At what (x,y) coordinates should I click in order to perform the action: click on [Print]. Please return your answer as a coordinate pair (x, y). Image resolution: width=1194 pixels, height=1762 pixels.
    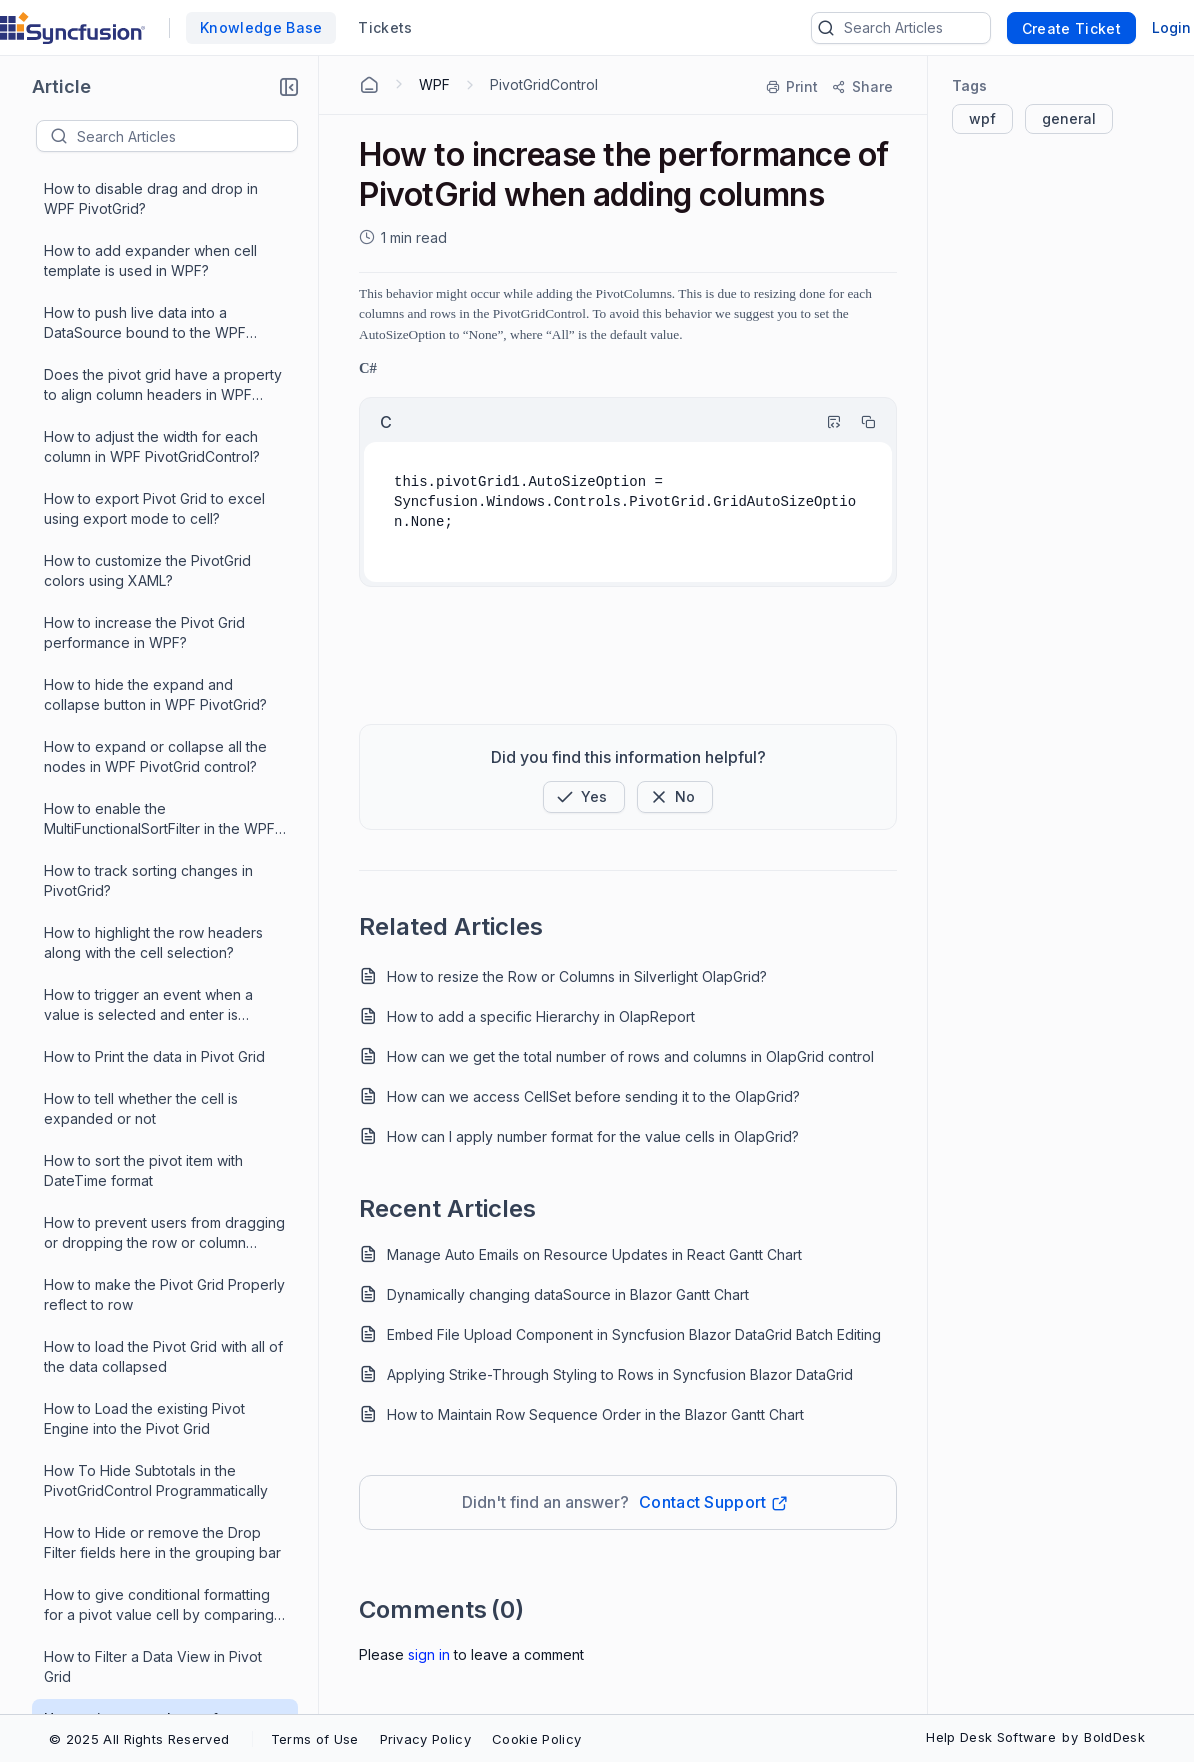
    Looking at the image, I should click on (793, 87).